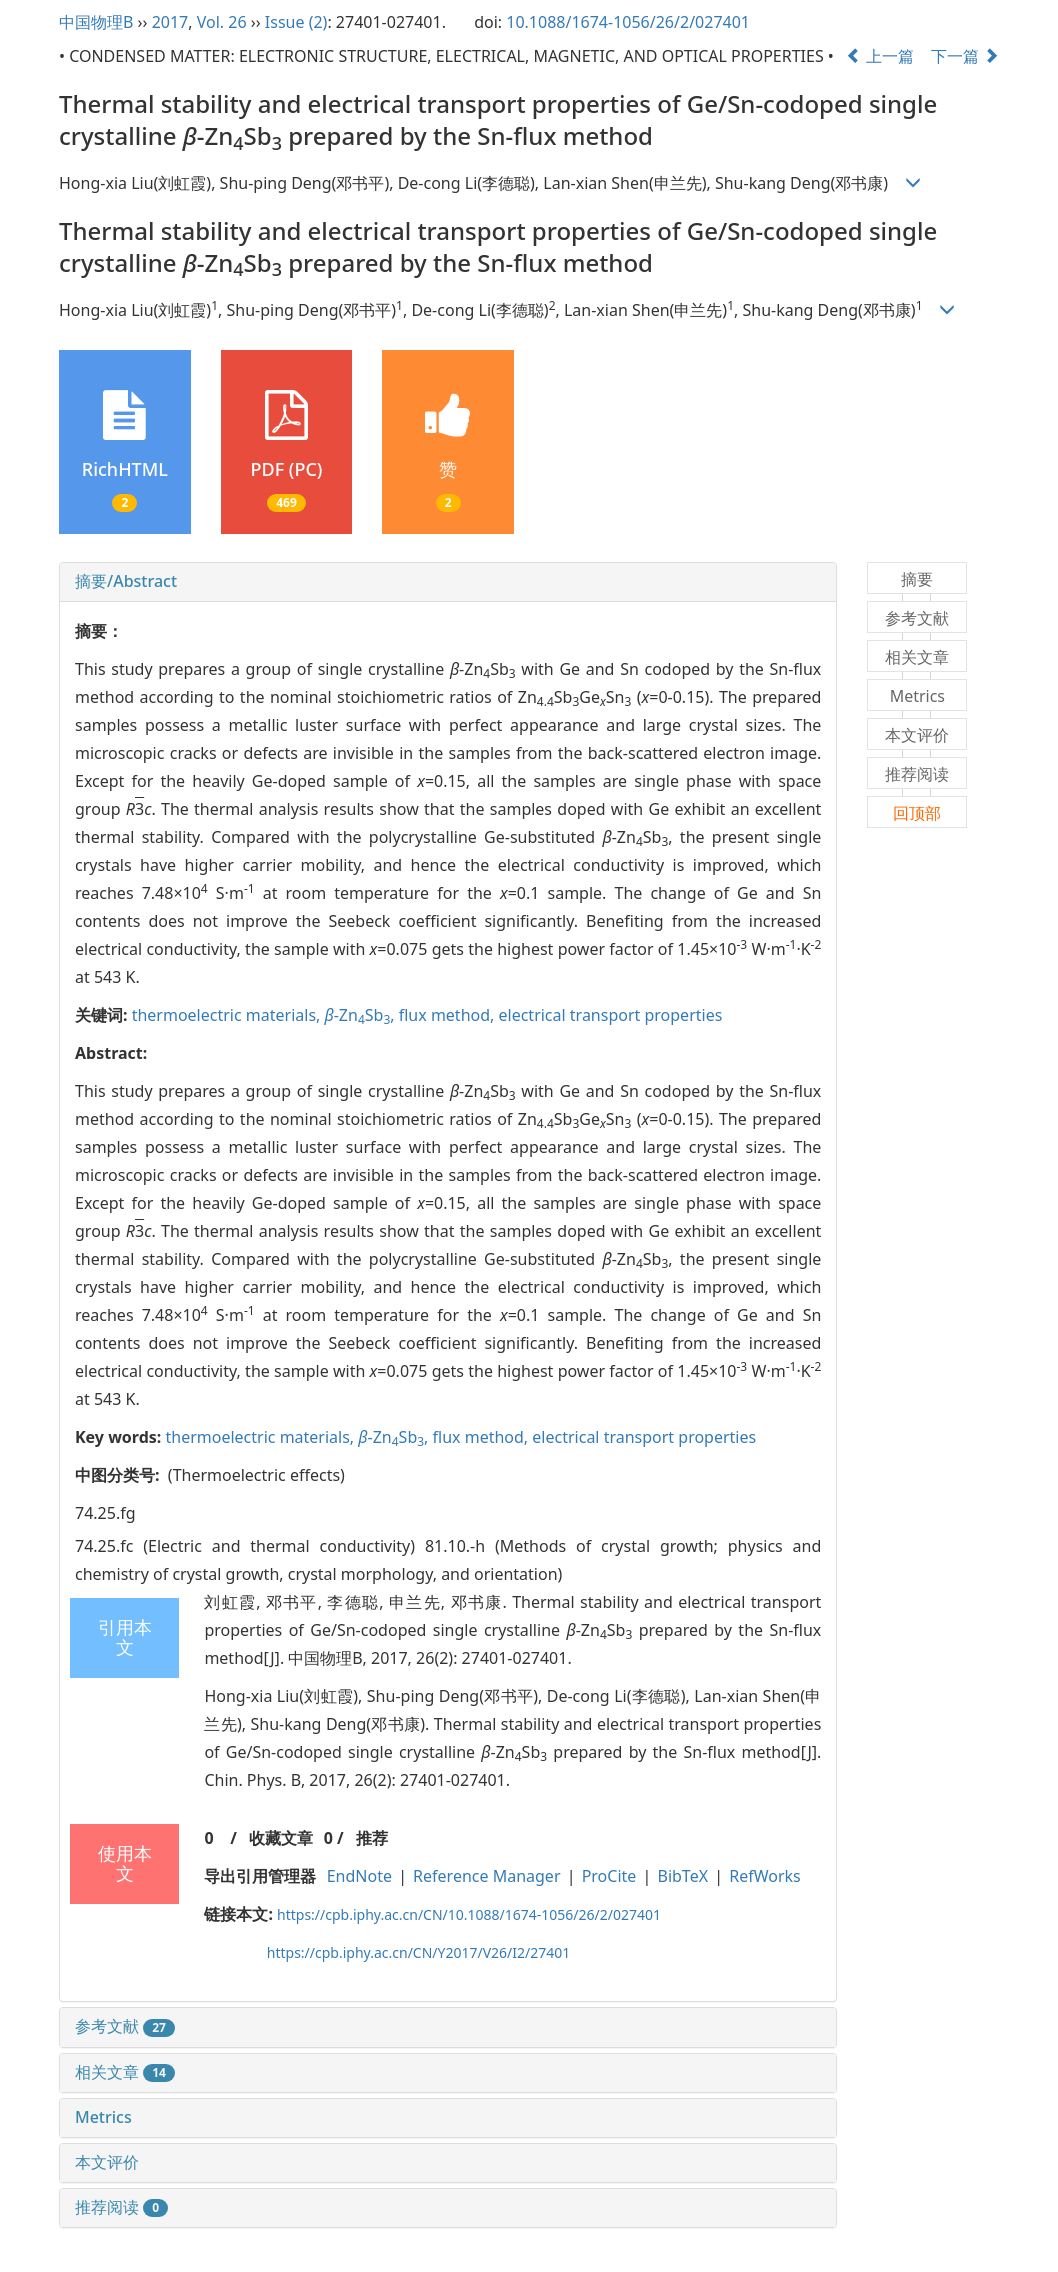 The width and height of the screenshot is (1058, 2272). Describe the element at coordinates (965, 56) in the screenshot. I see `下一篇` at that location.